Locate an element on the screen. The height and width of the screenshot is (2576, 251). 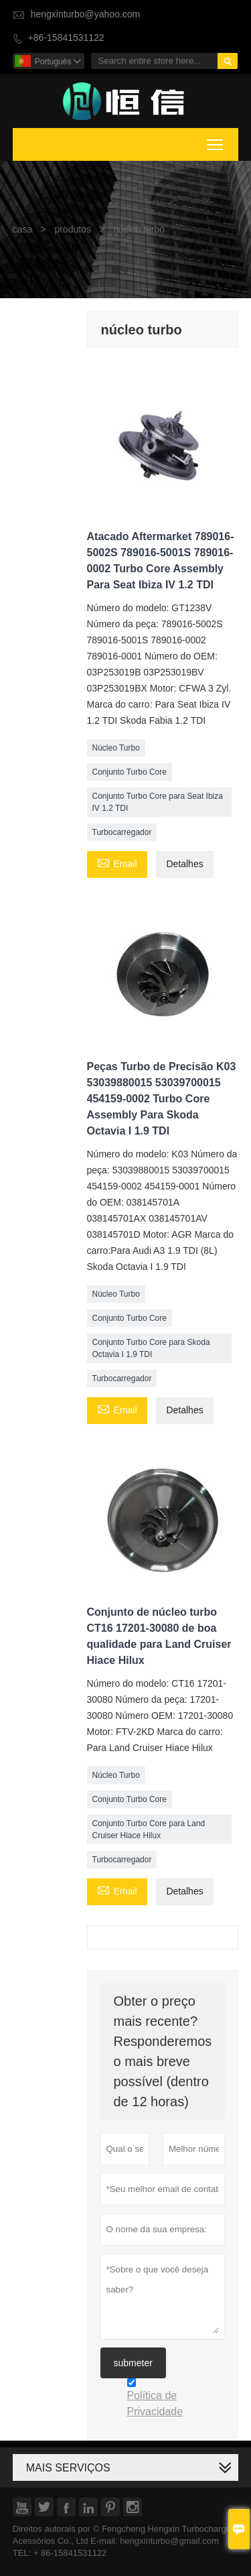
Conjunto Turbo Core is located at coordinates (129, 772).